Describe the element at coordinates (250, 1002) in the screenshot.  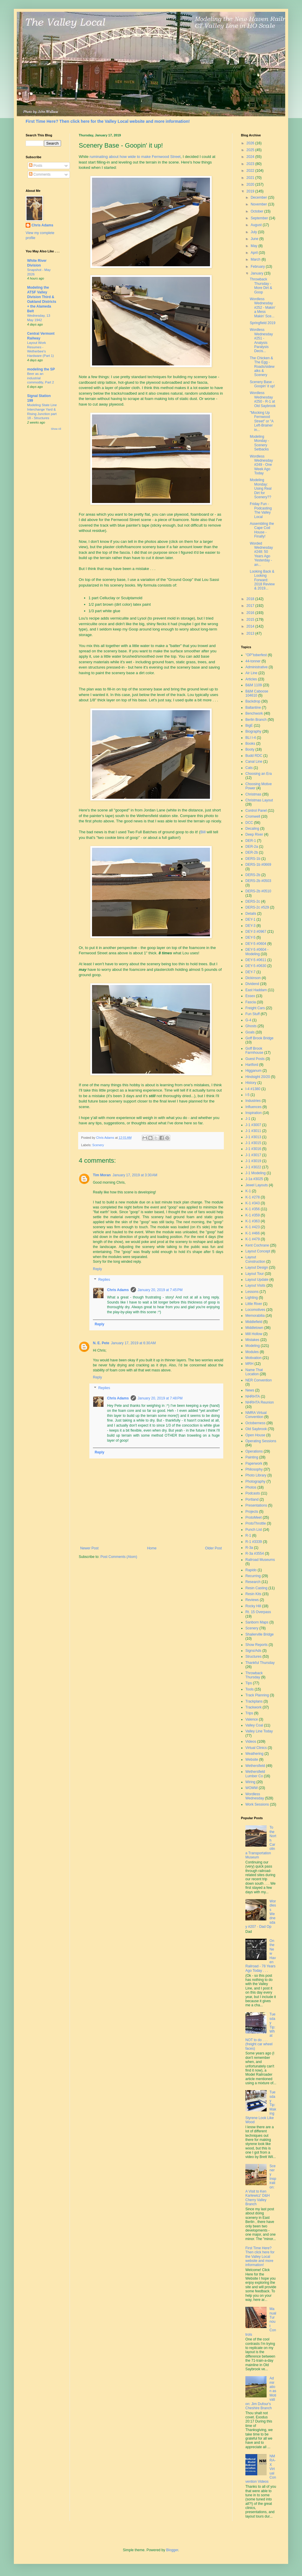
I see `Fascia` at that location.